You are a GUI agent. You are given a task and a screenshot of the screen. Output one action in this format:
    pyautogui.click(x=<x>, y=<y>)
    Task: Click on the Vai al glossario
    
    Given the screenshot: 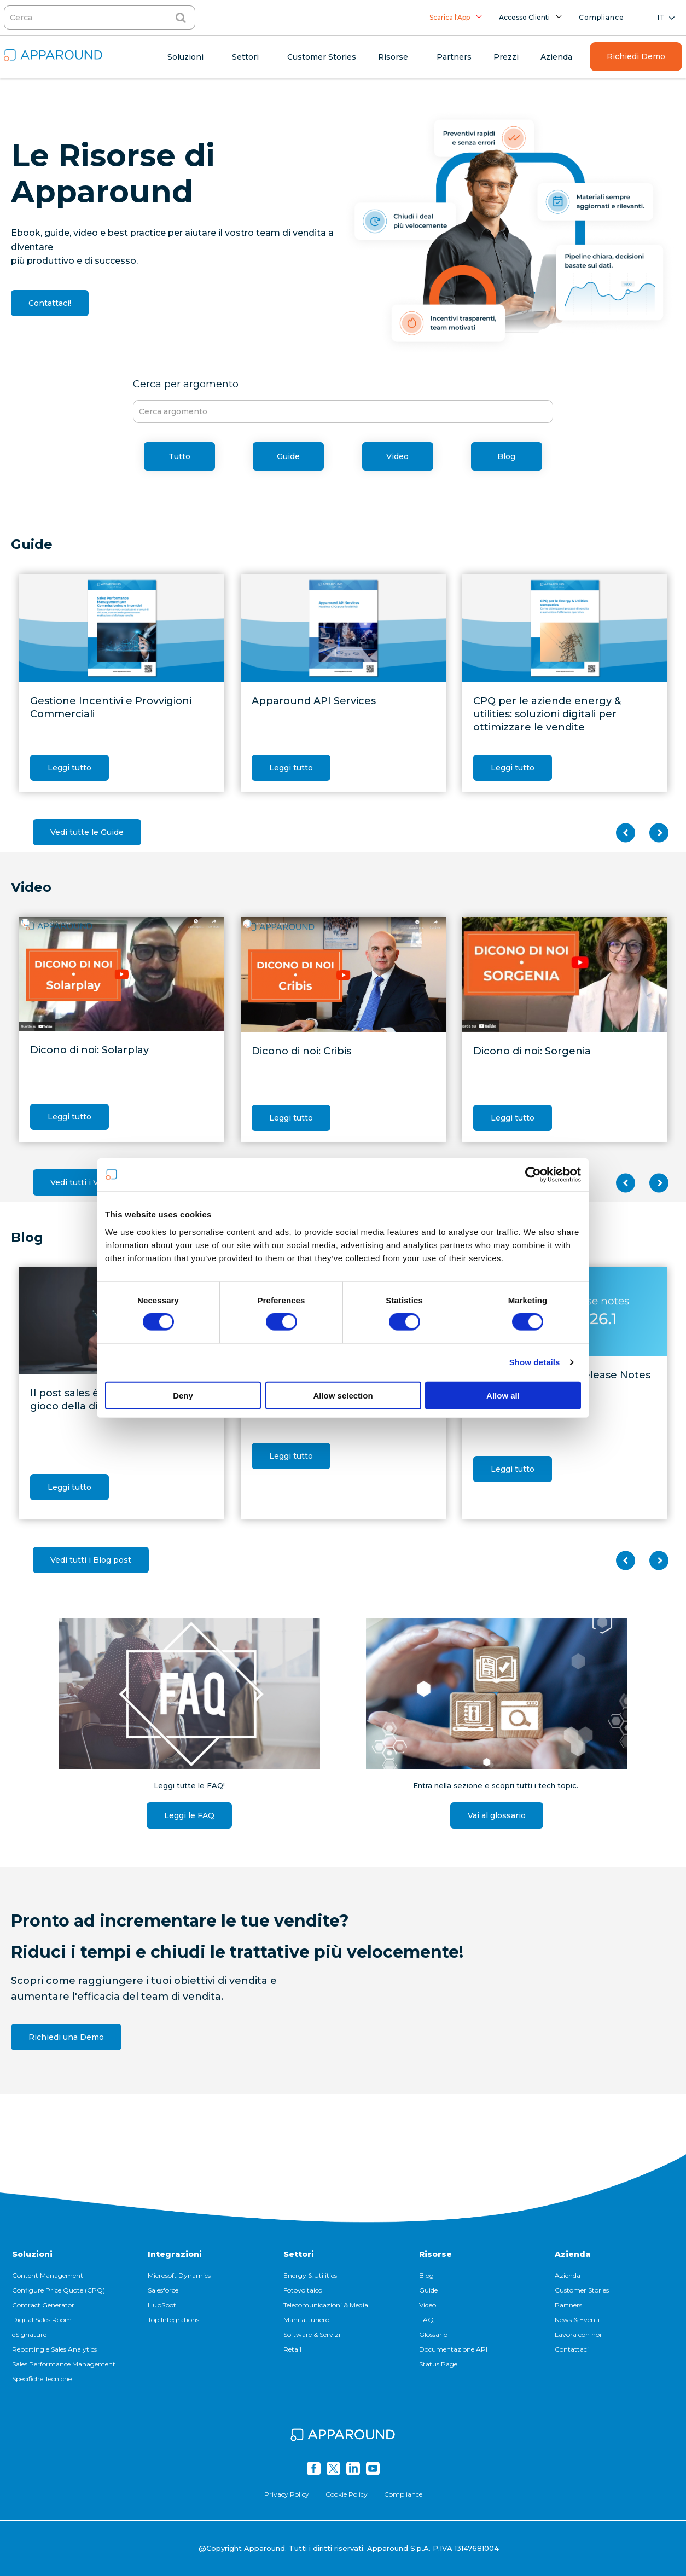 What is the action you would take?
    pyautogui.click(x=497, y=1815)
    